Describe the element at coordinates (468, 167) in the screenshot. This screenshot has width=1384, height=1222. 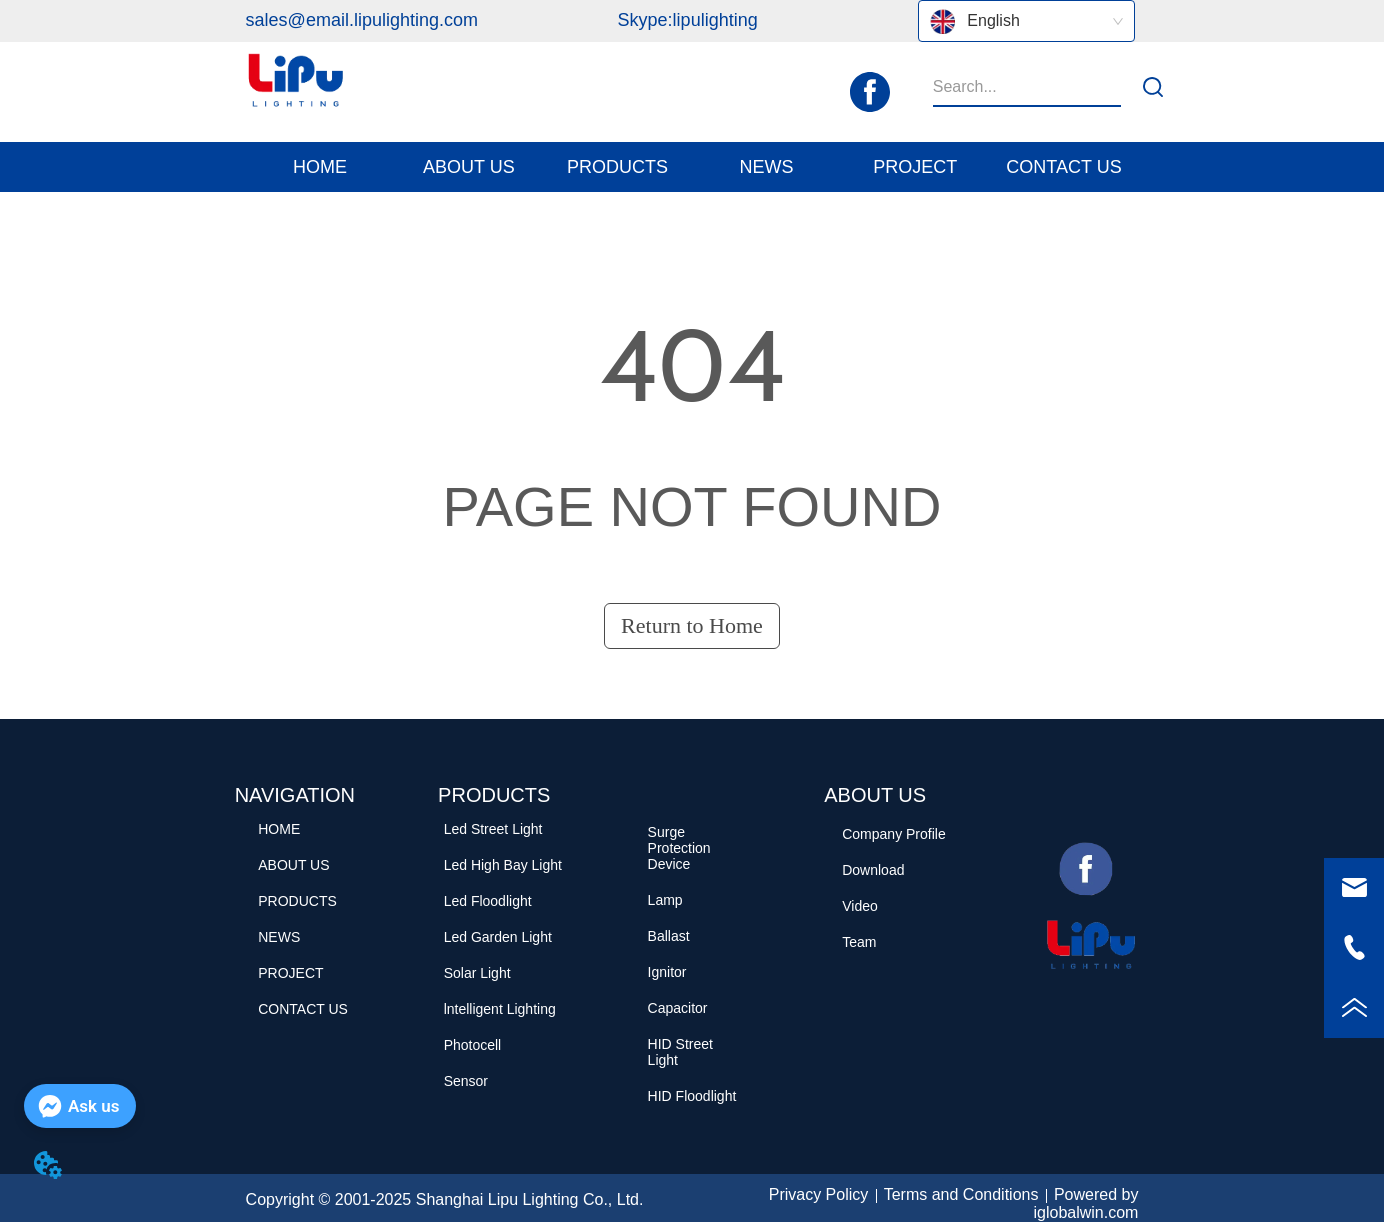
I see `[menuitem]` at that location.